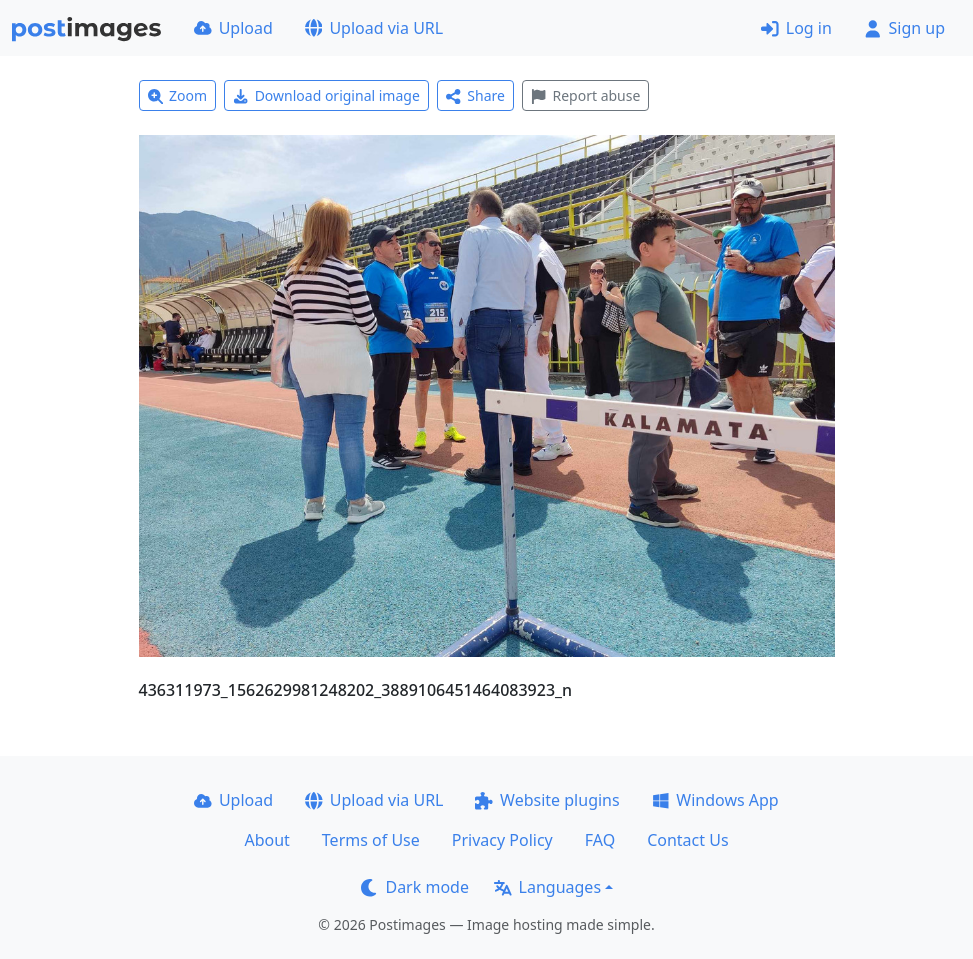 Image resolution: width=973 pixels, height=959 pixels. I want to click on Sign up, so click(904, 28).